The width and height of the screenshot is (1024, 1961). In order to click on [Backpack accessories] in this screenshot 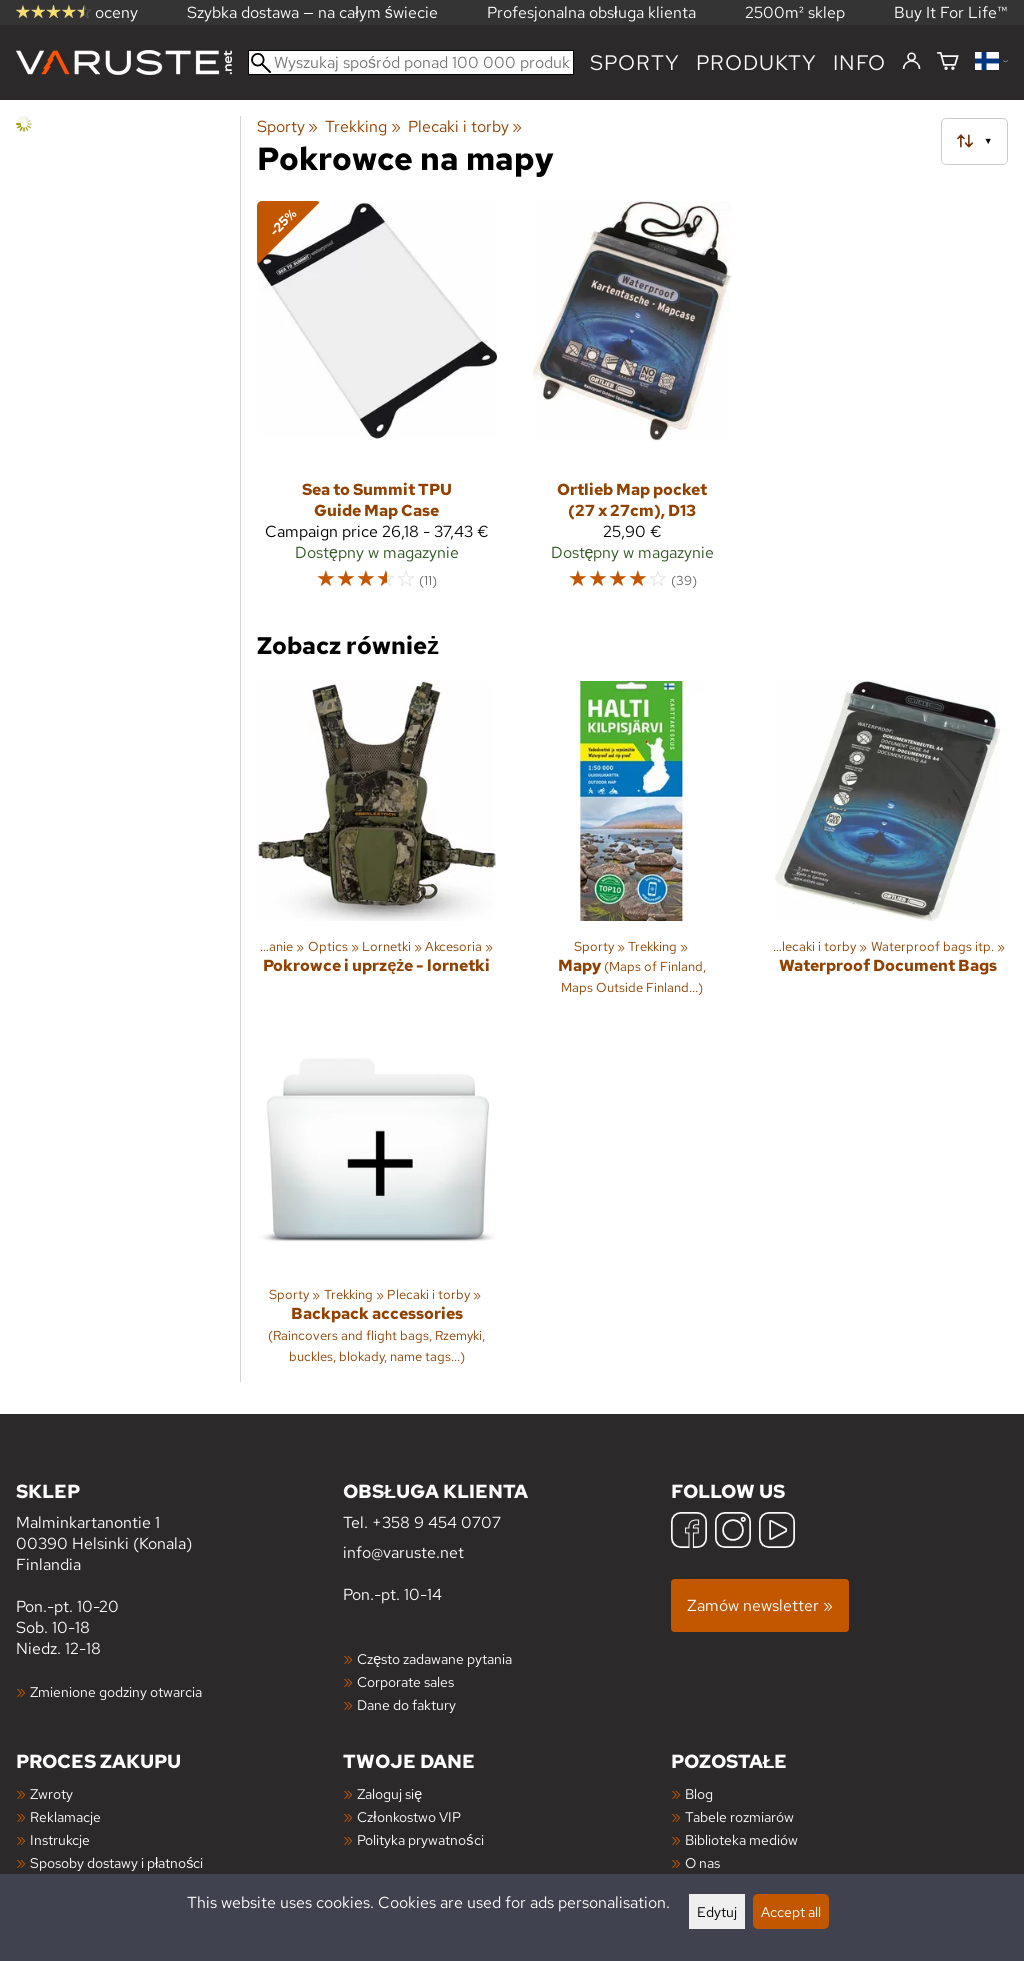, I will do `click(377, 1205)`.